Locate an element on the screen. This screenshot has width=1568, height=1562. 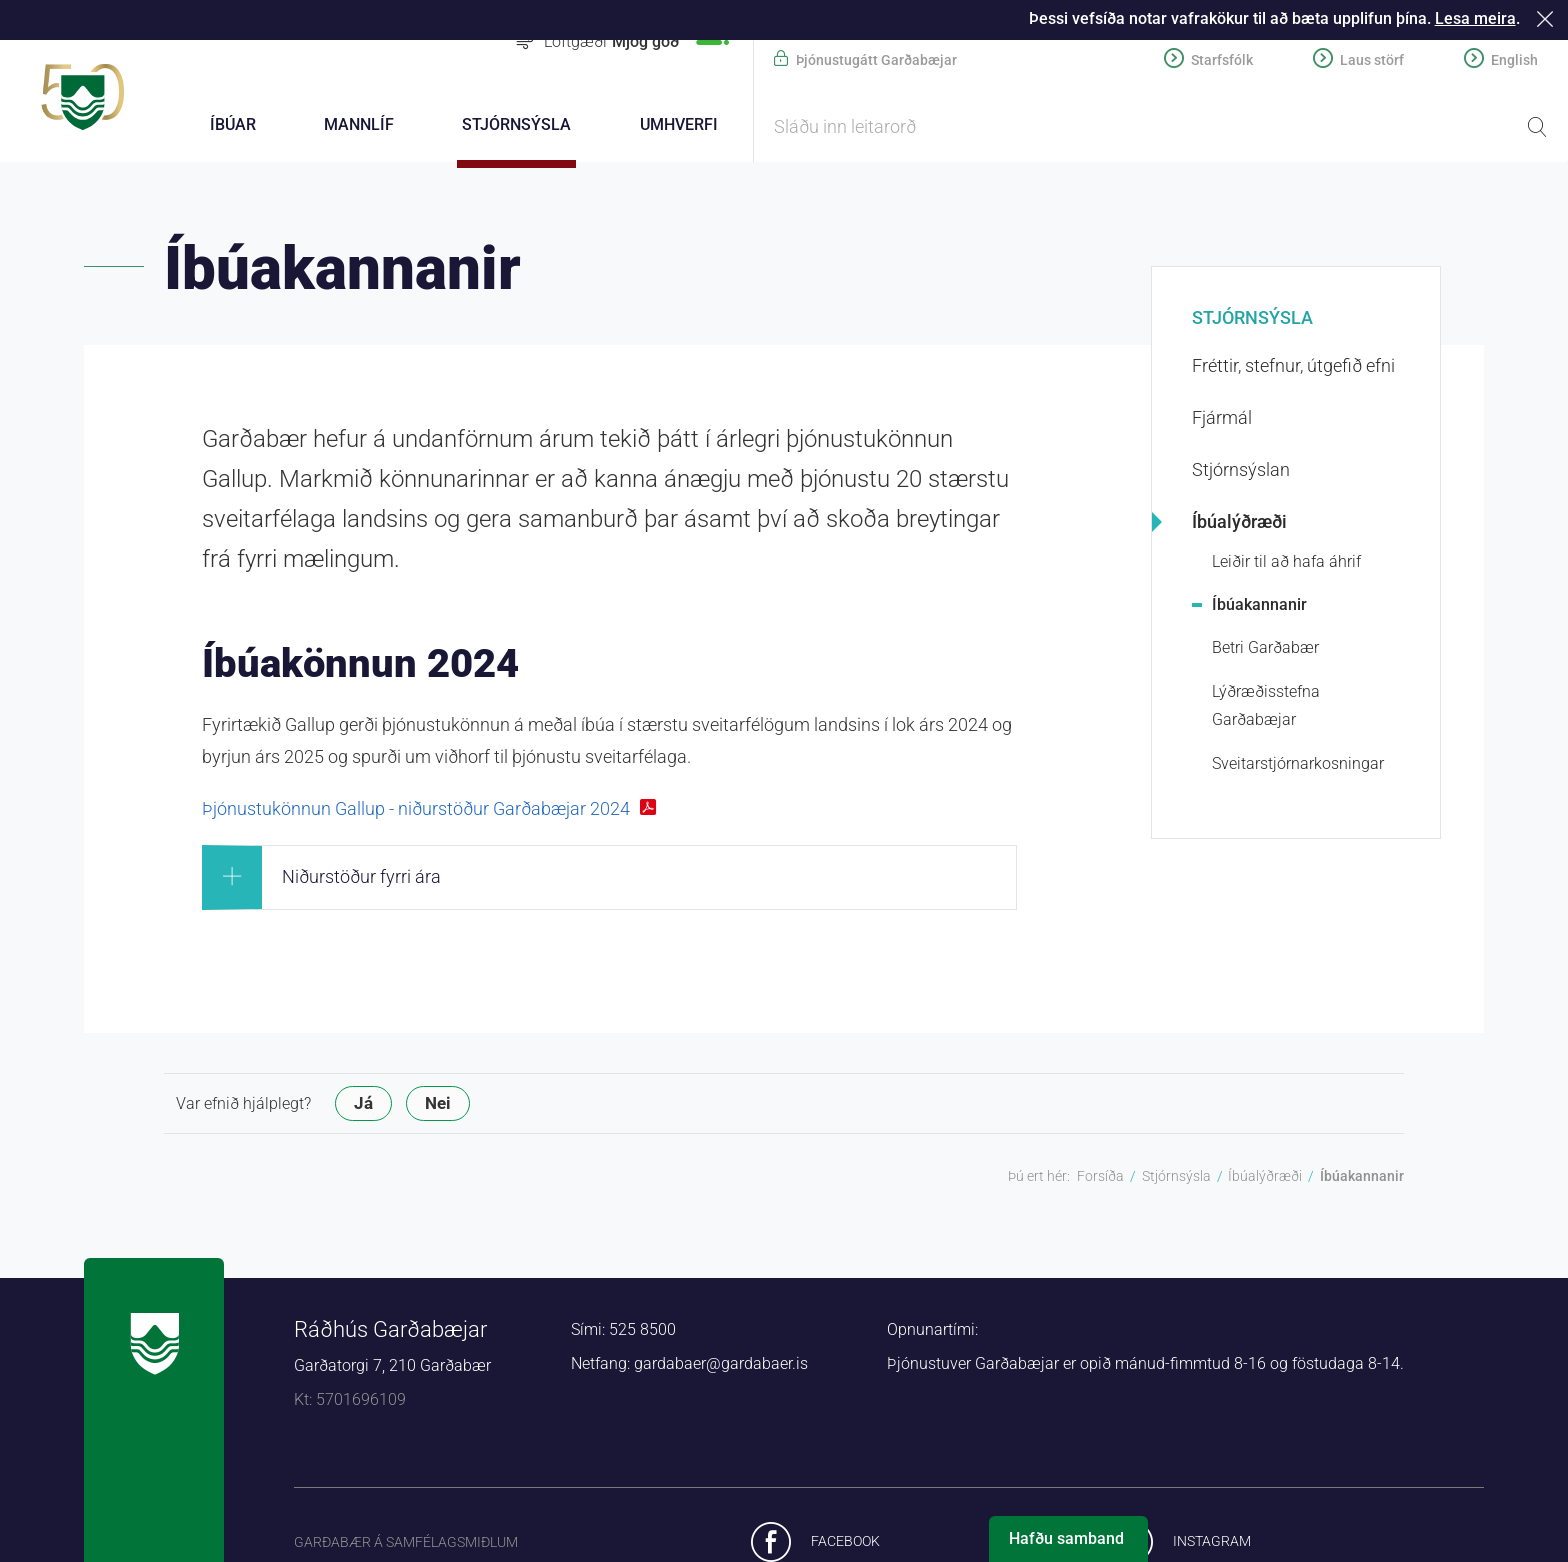
Þjónustugátt Garðabæjar is located at coordinates (876, 60).